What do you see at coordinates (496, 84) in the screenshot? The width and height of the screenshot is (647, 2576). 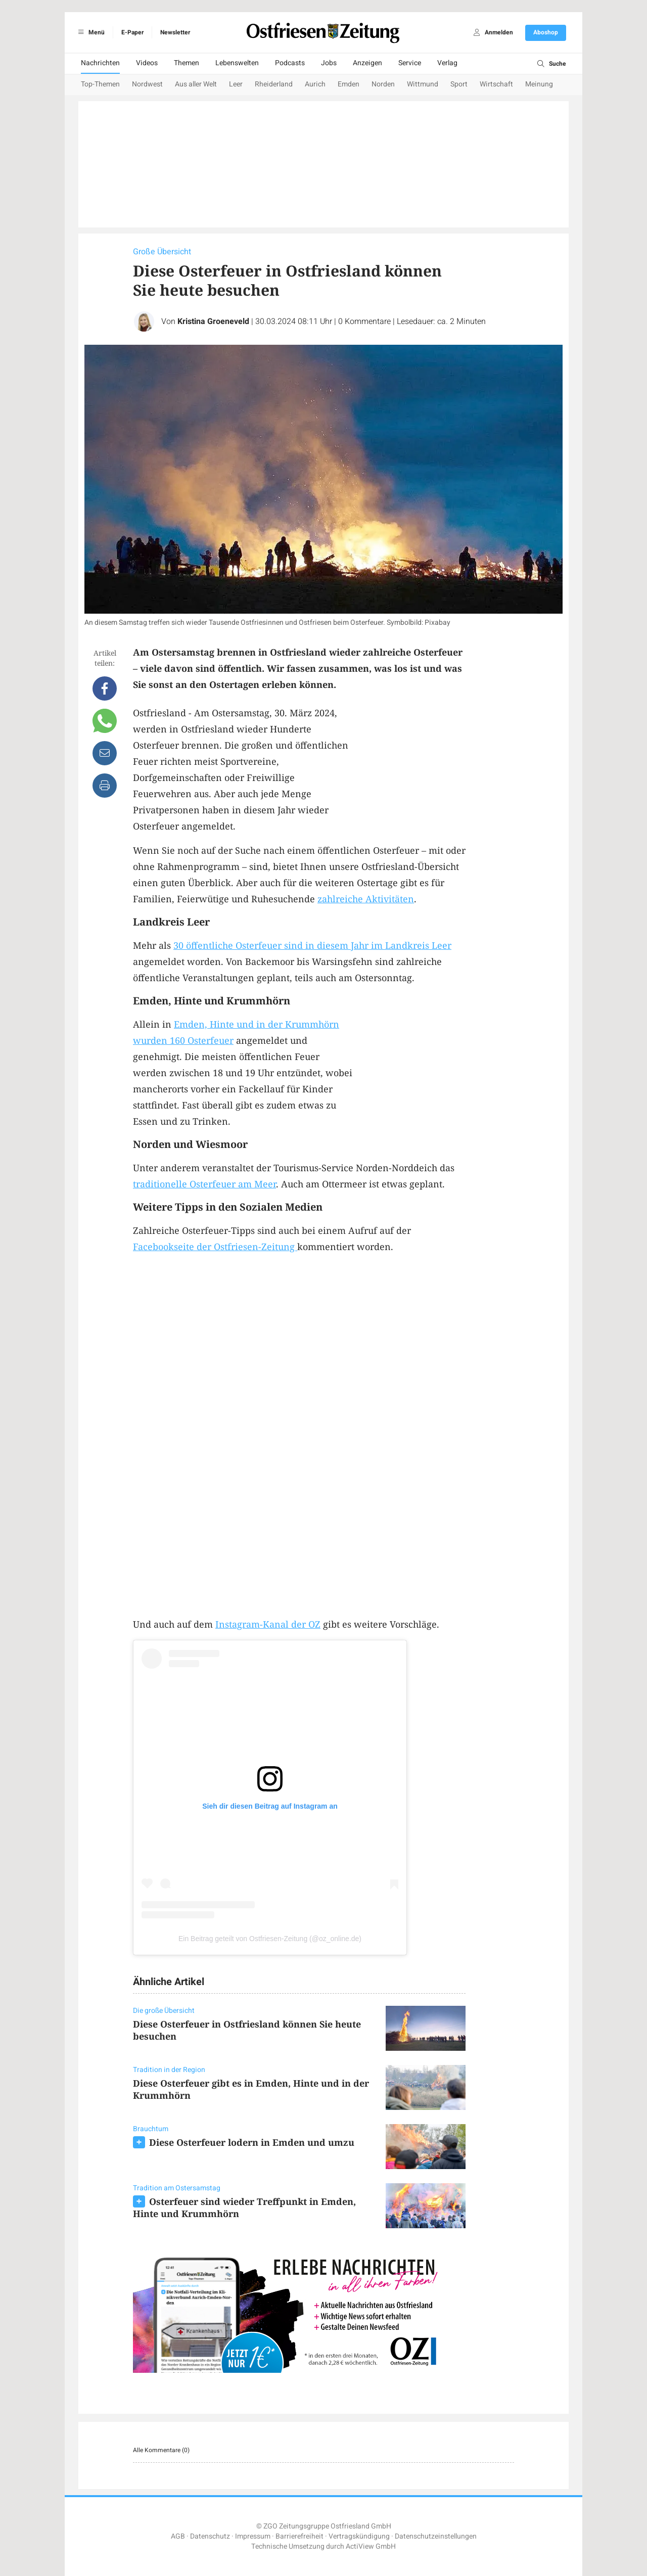 I see `Wirtschaft` at bounding box center [496, 84].